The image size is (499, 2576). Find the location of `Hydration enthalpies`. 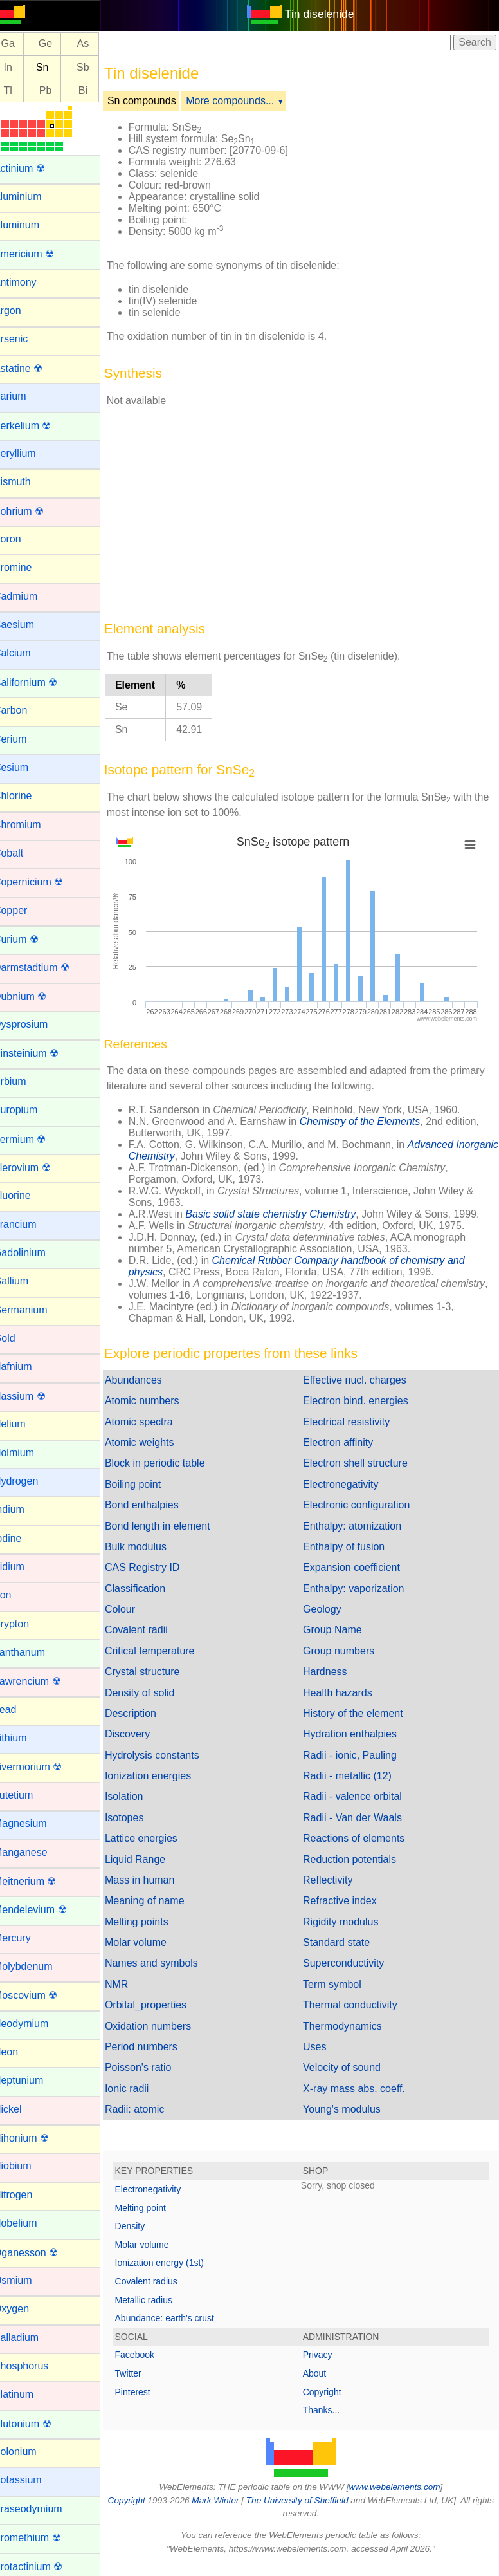

Hydration enthalpies is located at coordinates (357, 1733).